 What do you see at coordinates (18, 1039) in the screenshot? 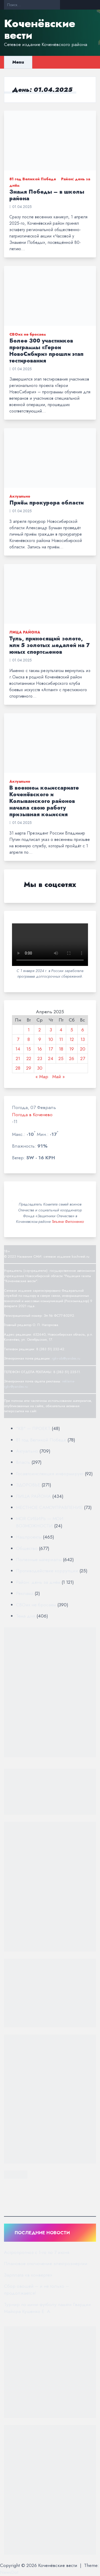
I see `7 [Записи, опубликованные 07.04.2025]` at bounding box center [18, 1039].